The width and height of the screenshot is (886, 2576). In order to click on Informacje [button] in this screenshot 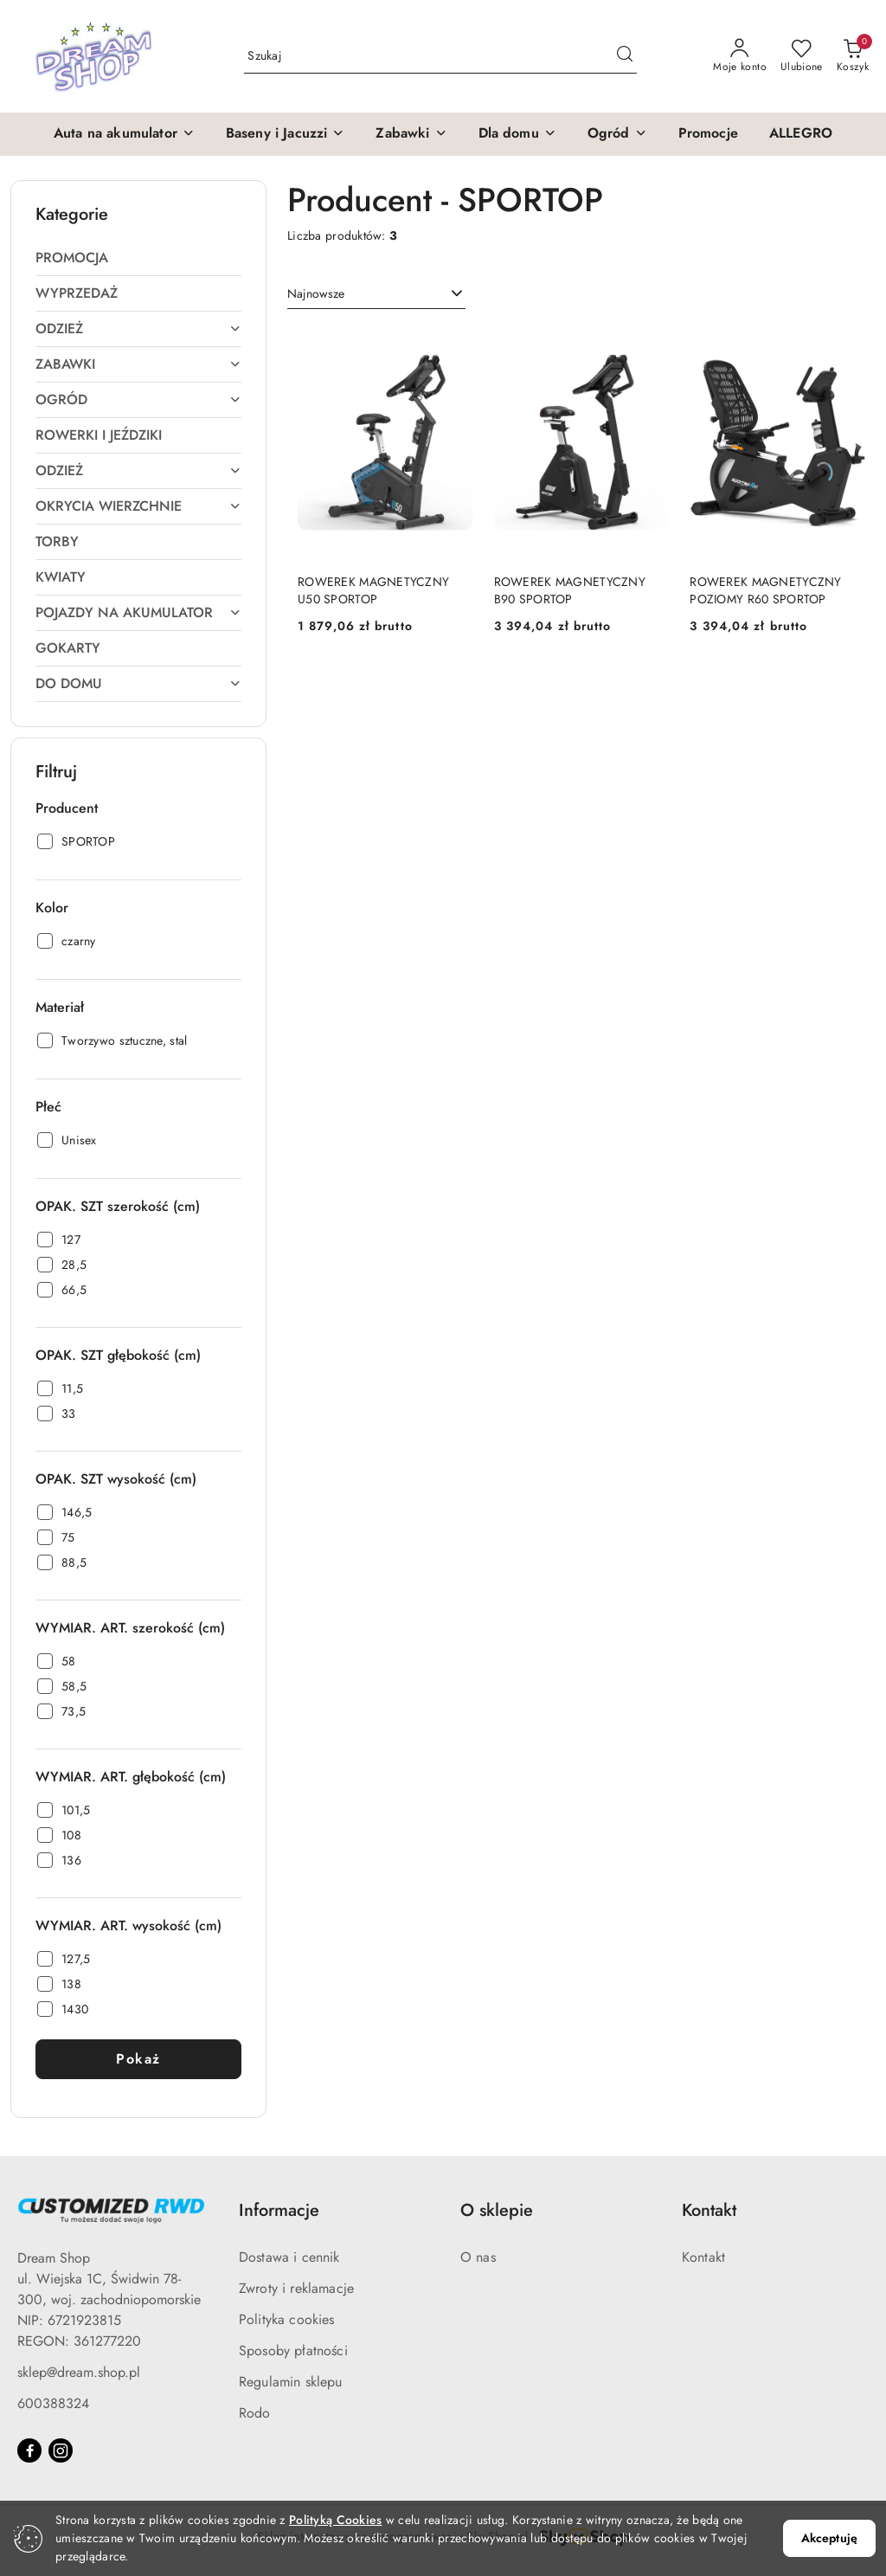, I will do `click(279, 2210)`.